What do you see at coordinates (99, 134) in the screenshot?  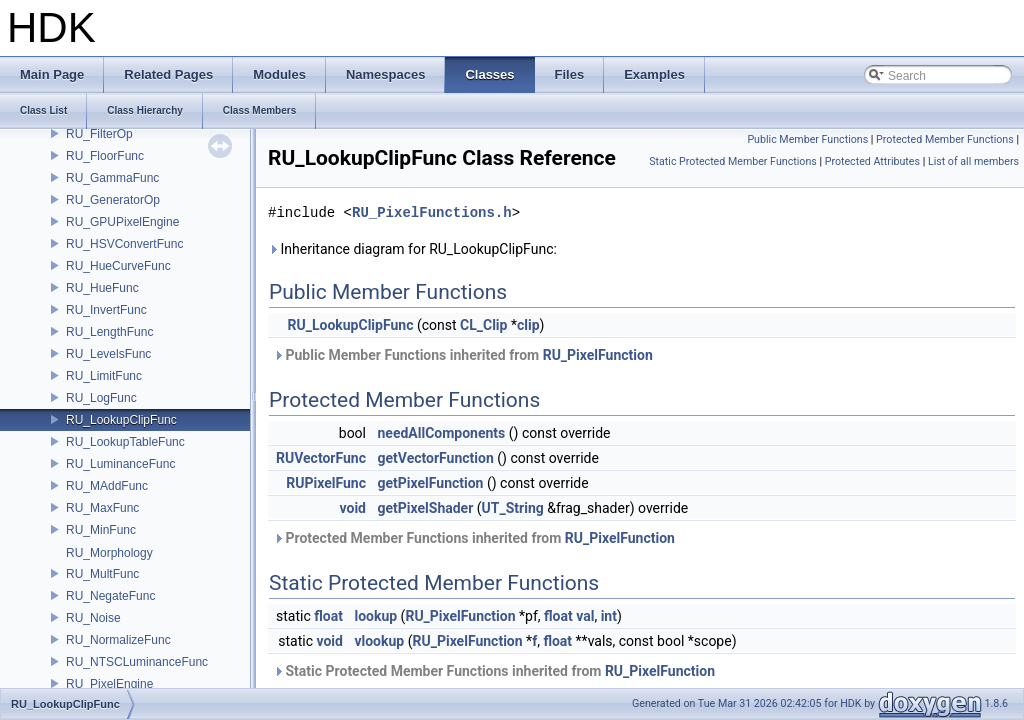 I see `RU_FilterOp` at bounding box center [99, 134].